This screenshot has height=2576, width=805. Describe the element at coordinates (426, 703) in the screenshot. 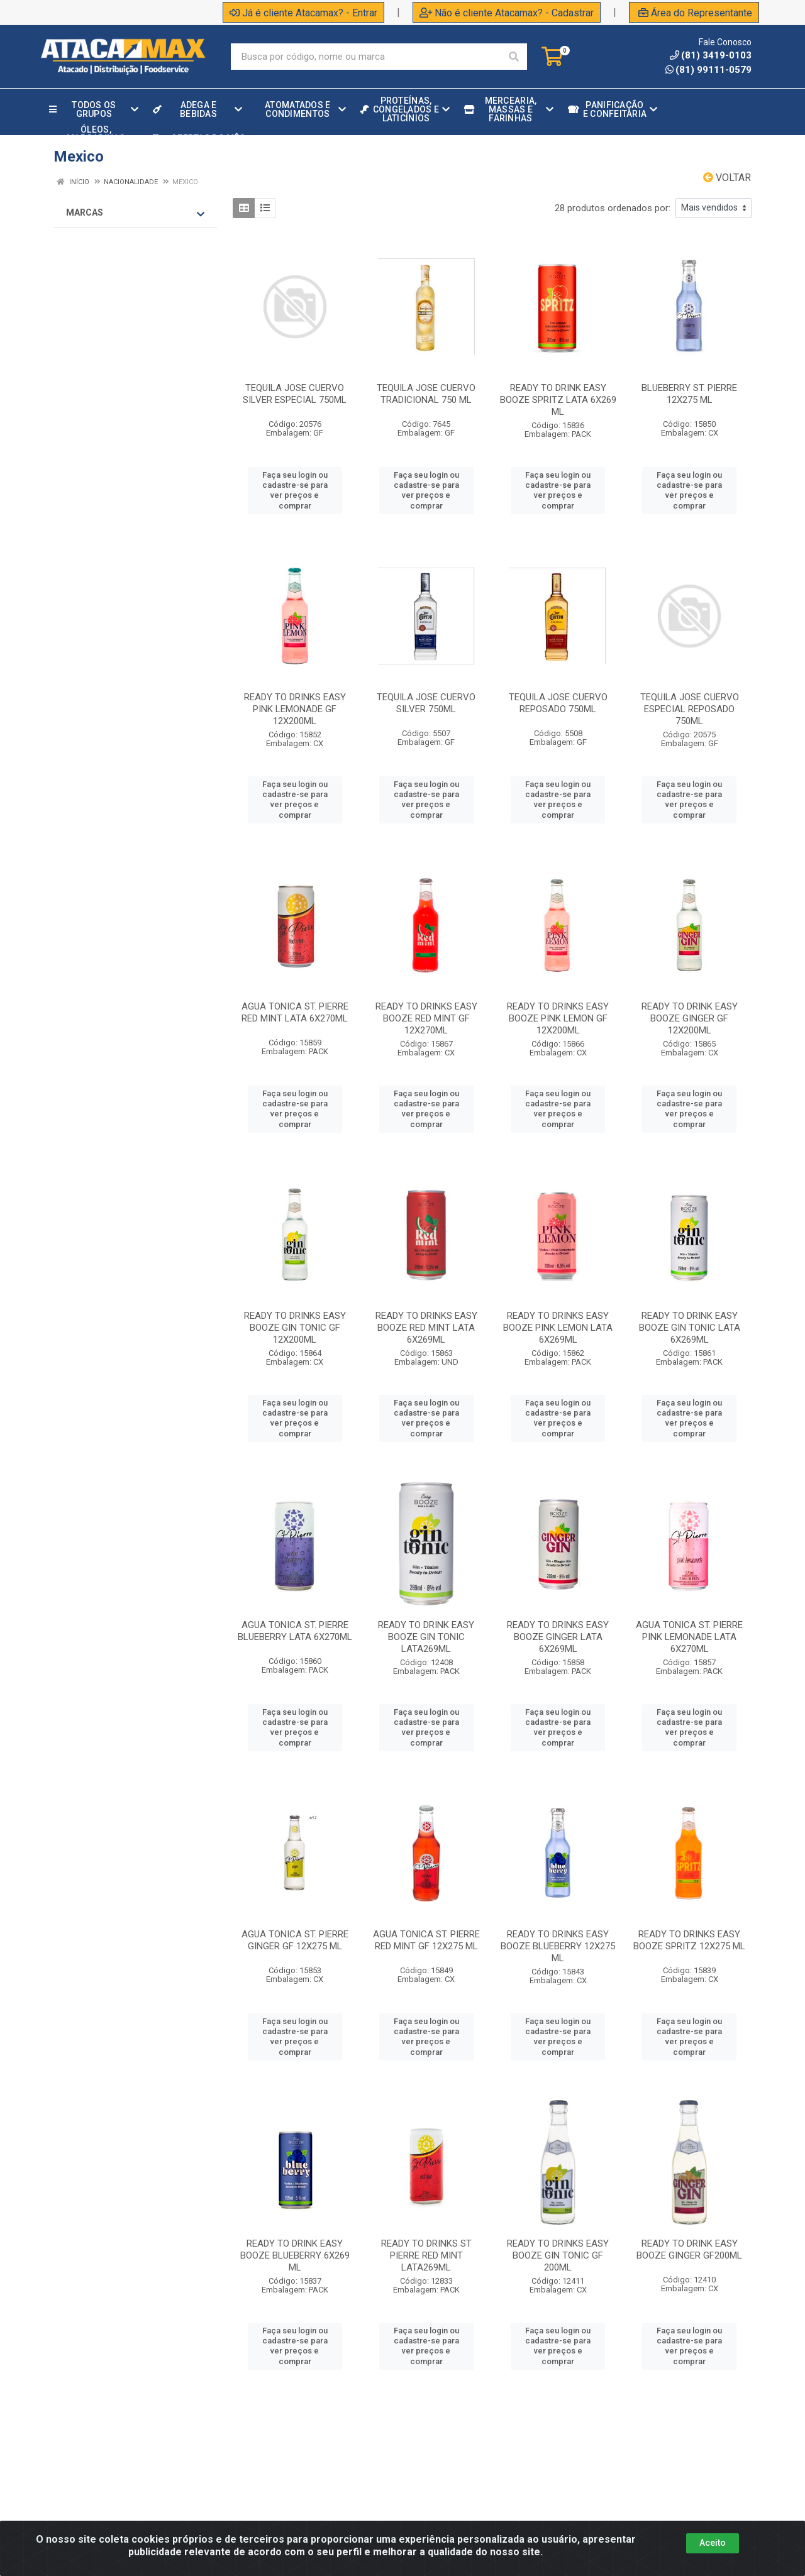

I see `TEQUILA JOSE CUERVO SILVER 750ML` at that location.